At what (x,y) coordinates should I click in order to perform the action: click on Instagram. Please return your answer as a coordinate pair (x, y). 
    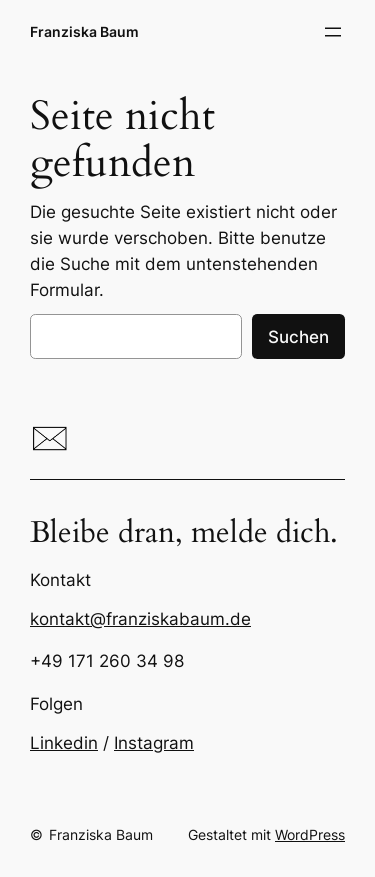
    Looking at the image, I should click on (154, 743).